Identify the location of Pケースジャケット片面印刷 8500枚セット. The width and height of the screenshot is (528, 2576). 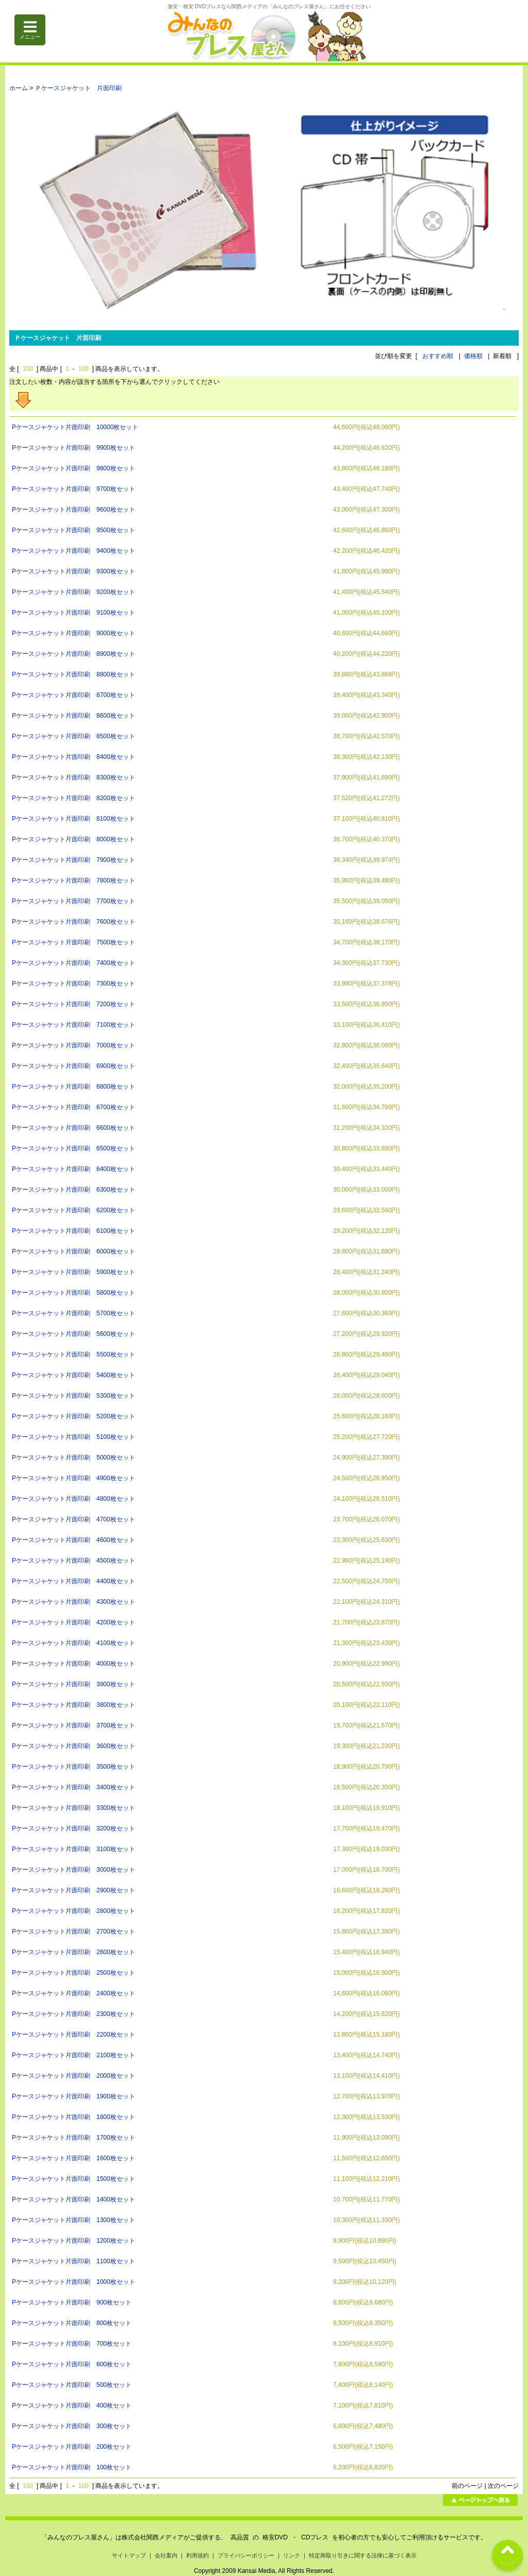
(73, 736).